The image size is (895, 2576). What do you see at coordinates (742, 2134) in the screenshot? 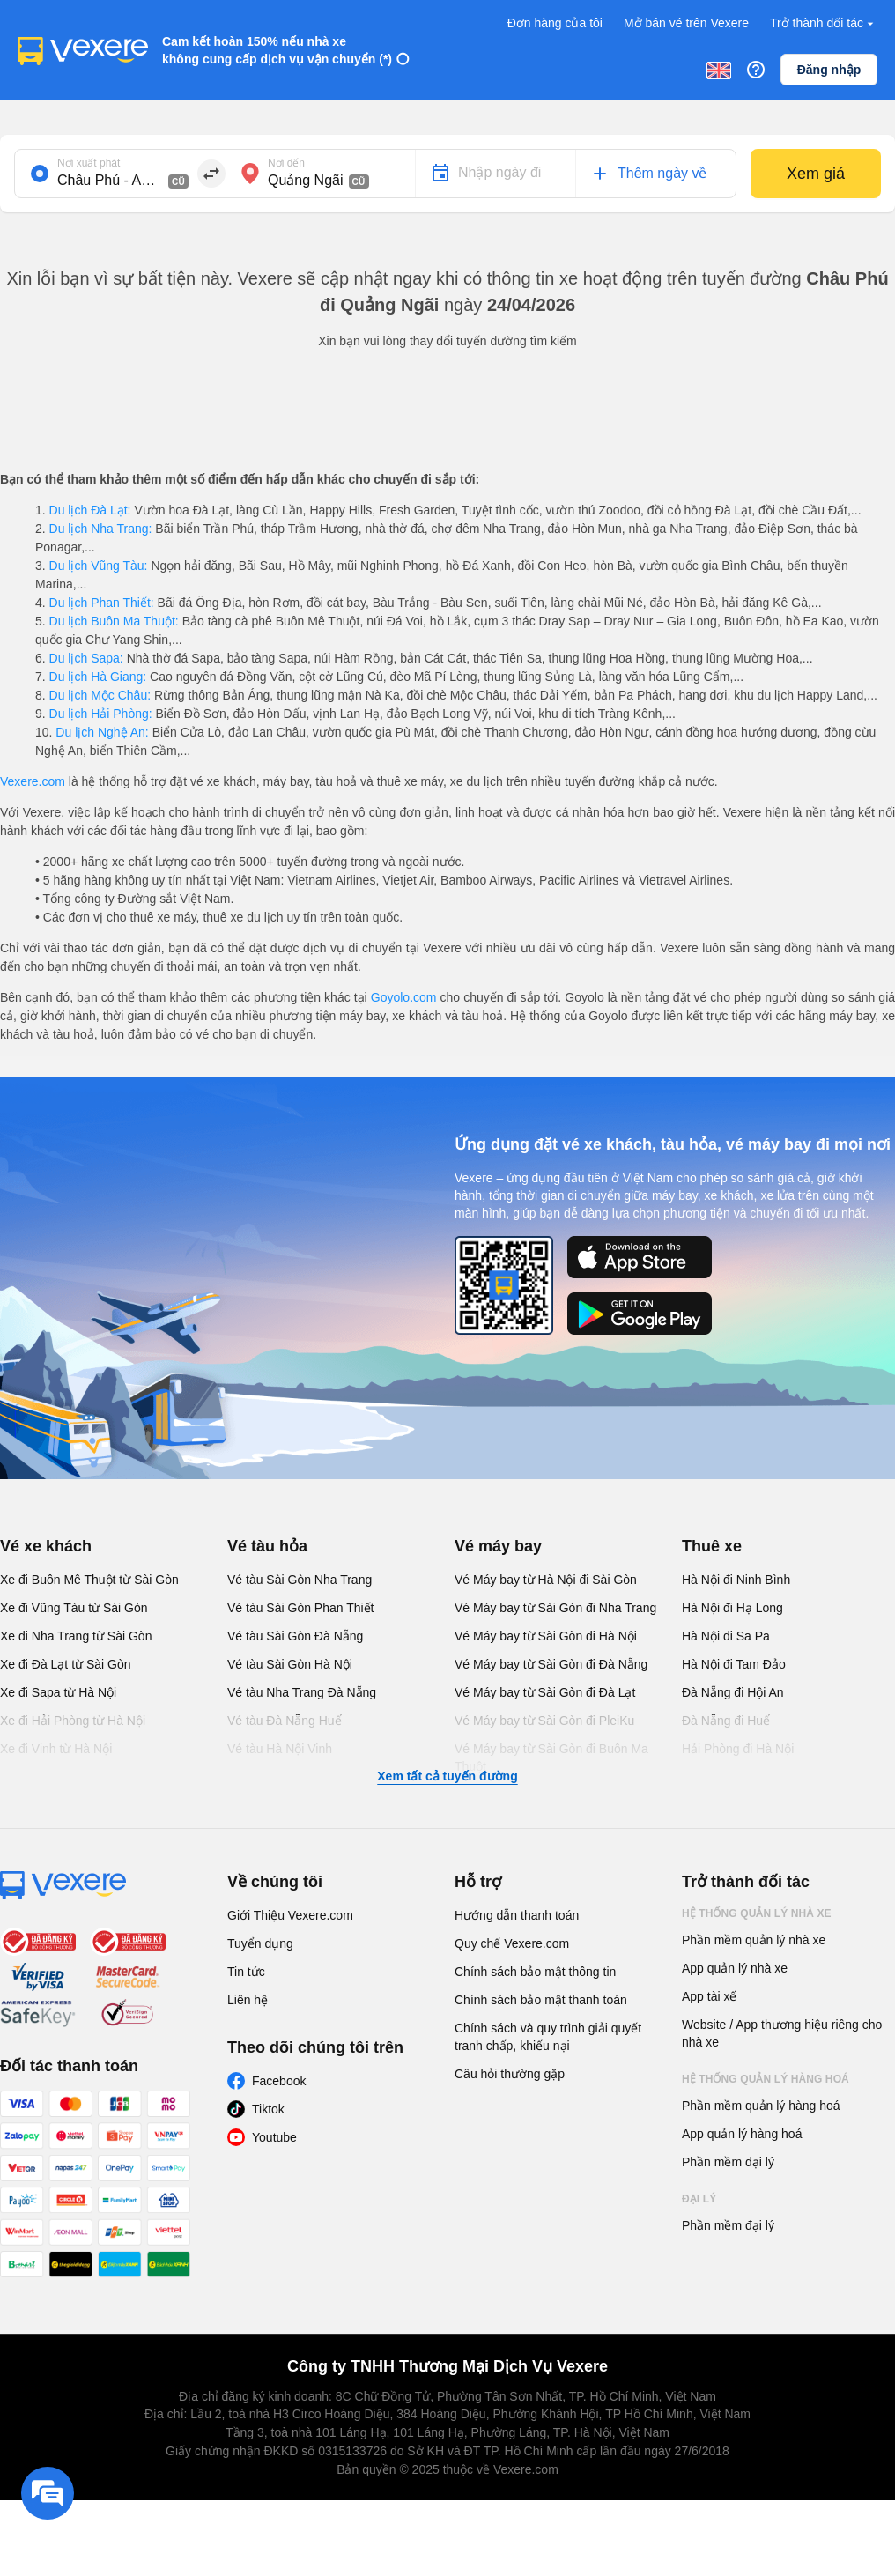
I see `App quản lý hàng hoá` at bounding box center [742, 2134].